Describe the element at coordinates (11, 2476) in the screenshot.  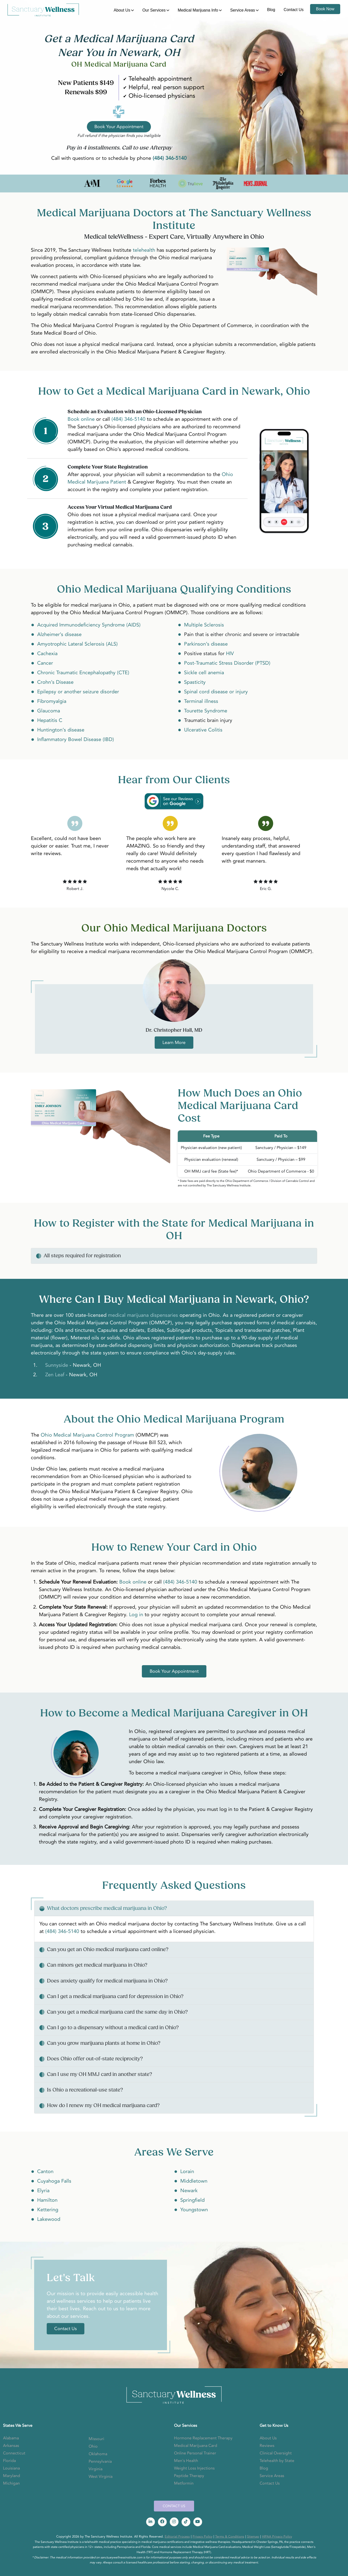
I see `Maryland` at that location.